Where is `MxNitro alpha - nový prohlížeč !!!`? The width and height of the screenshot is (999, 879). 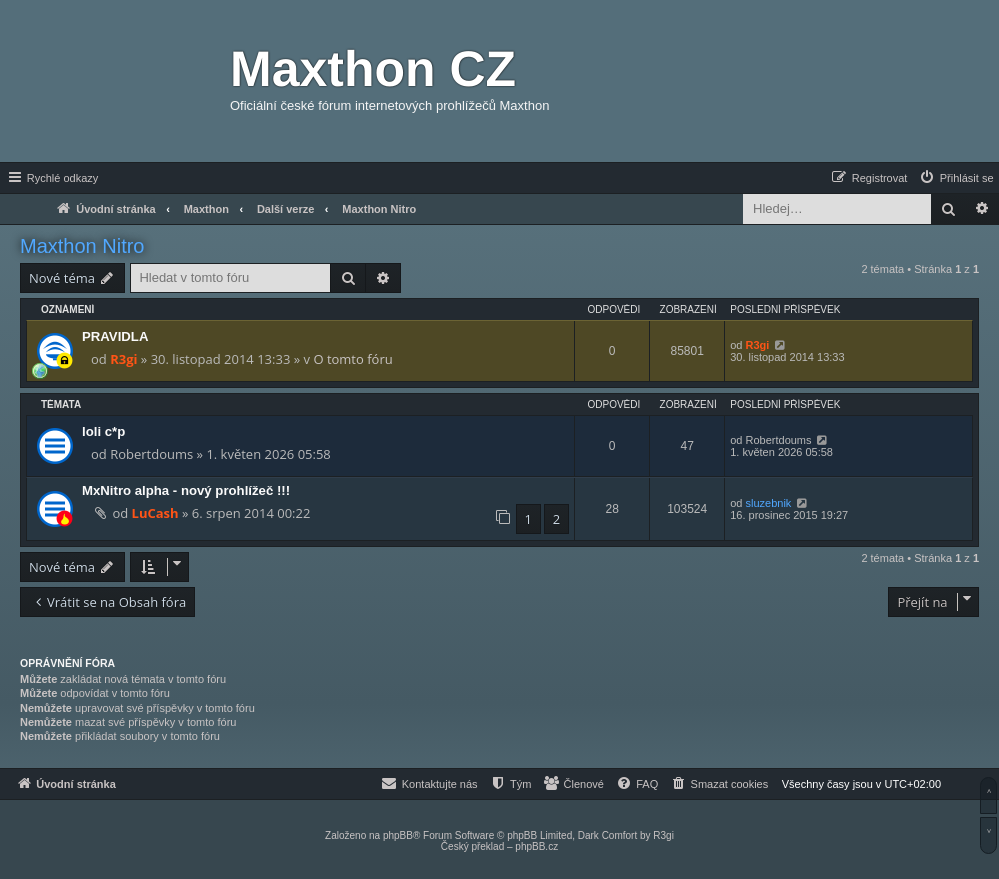 MxNitro alpha - nový prohlížeč !!! is located at coordinates (186, 490).